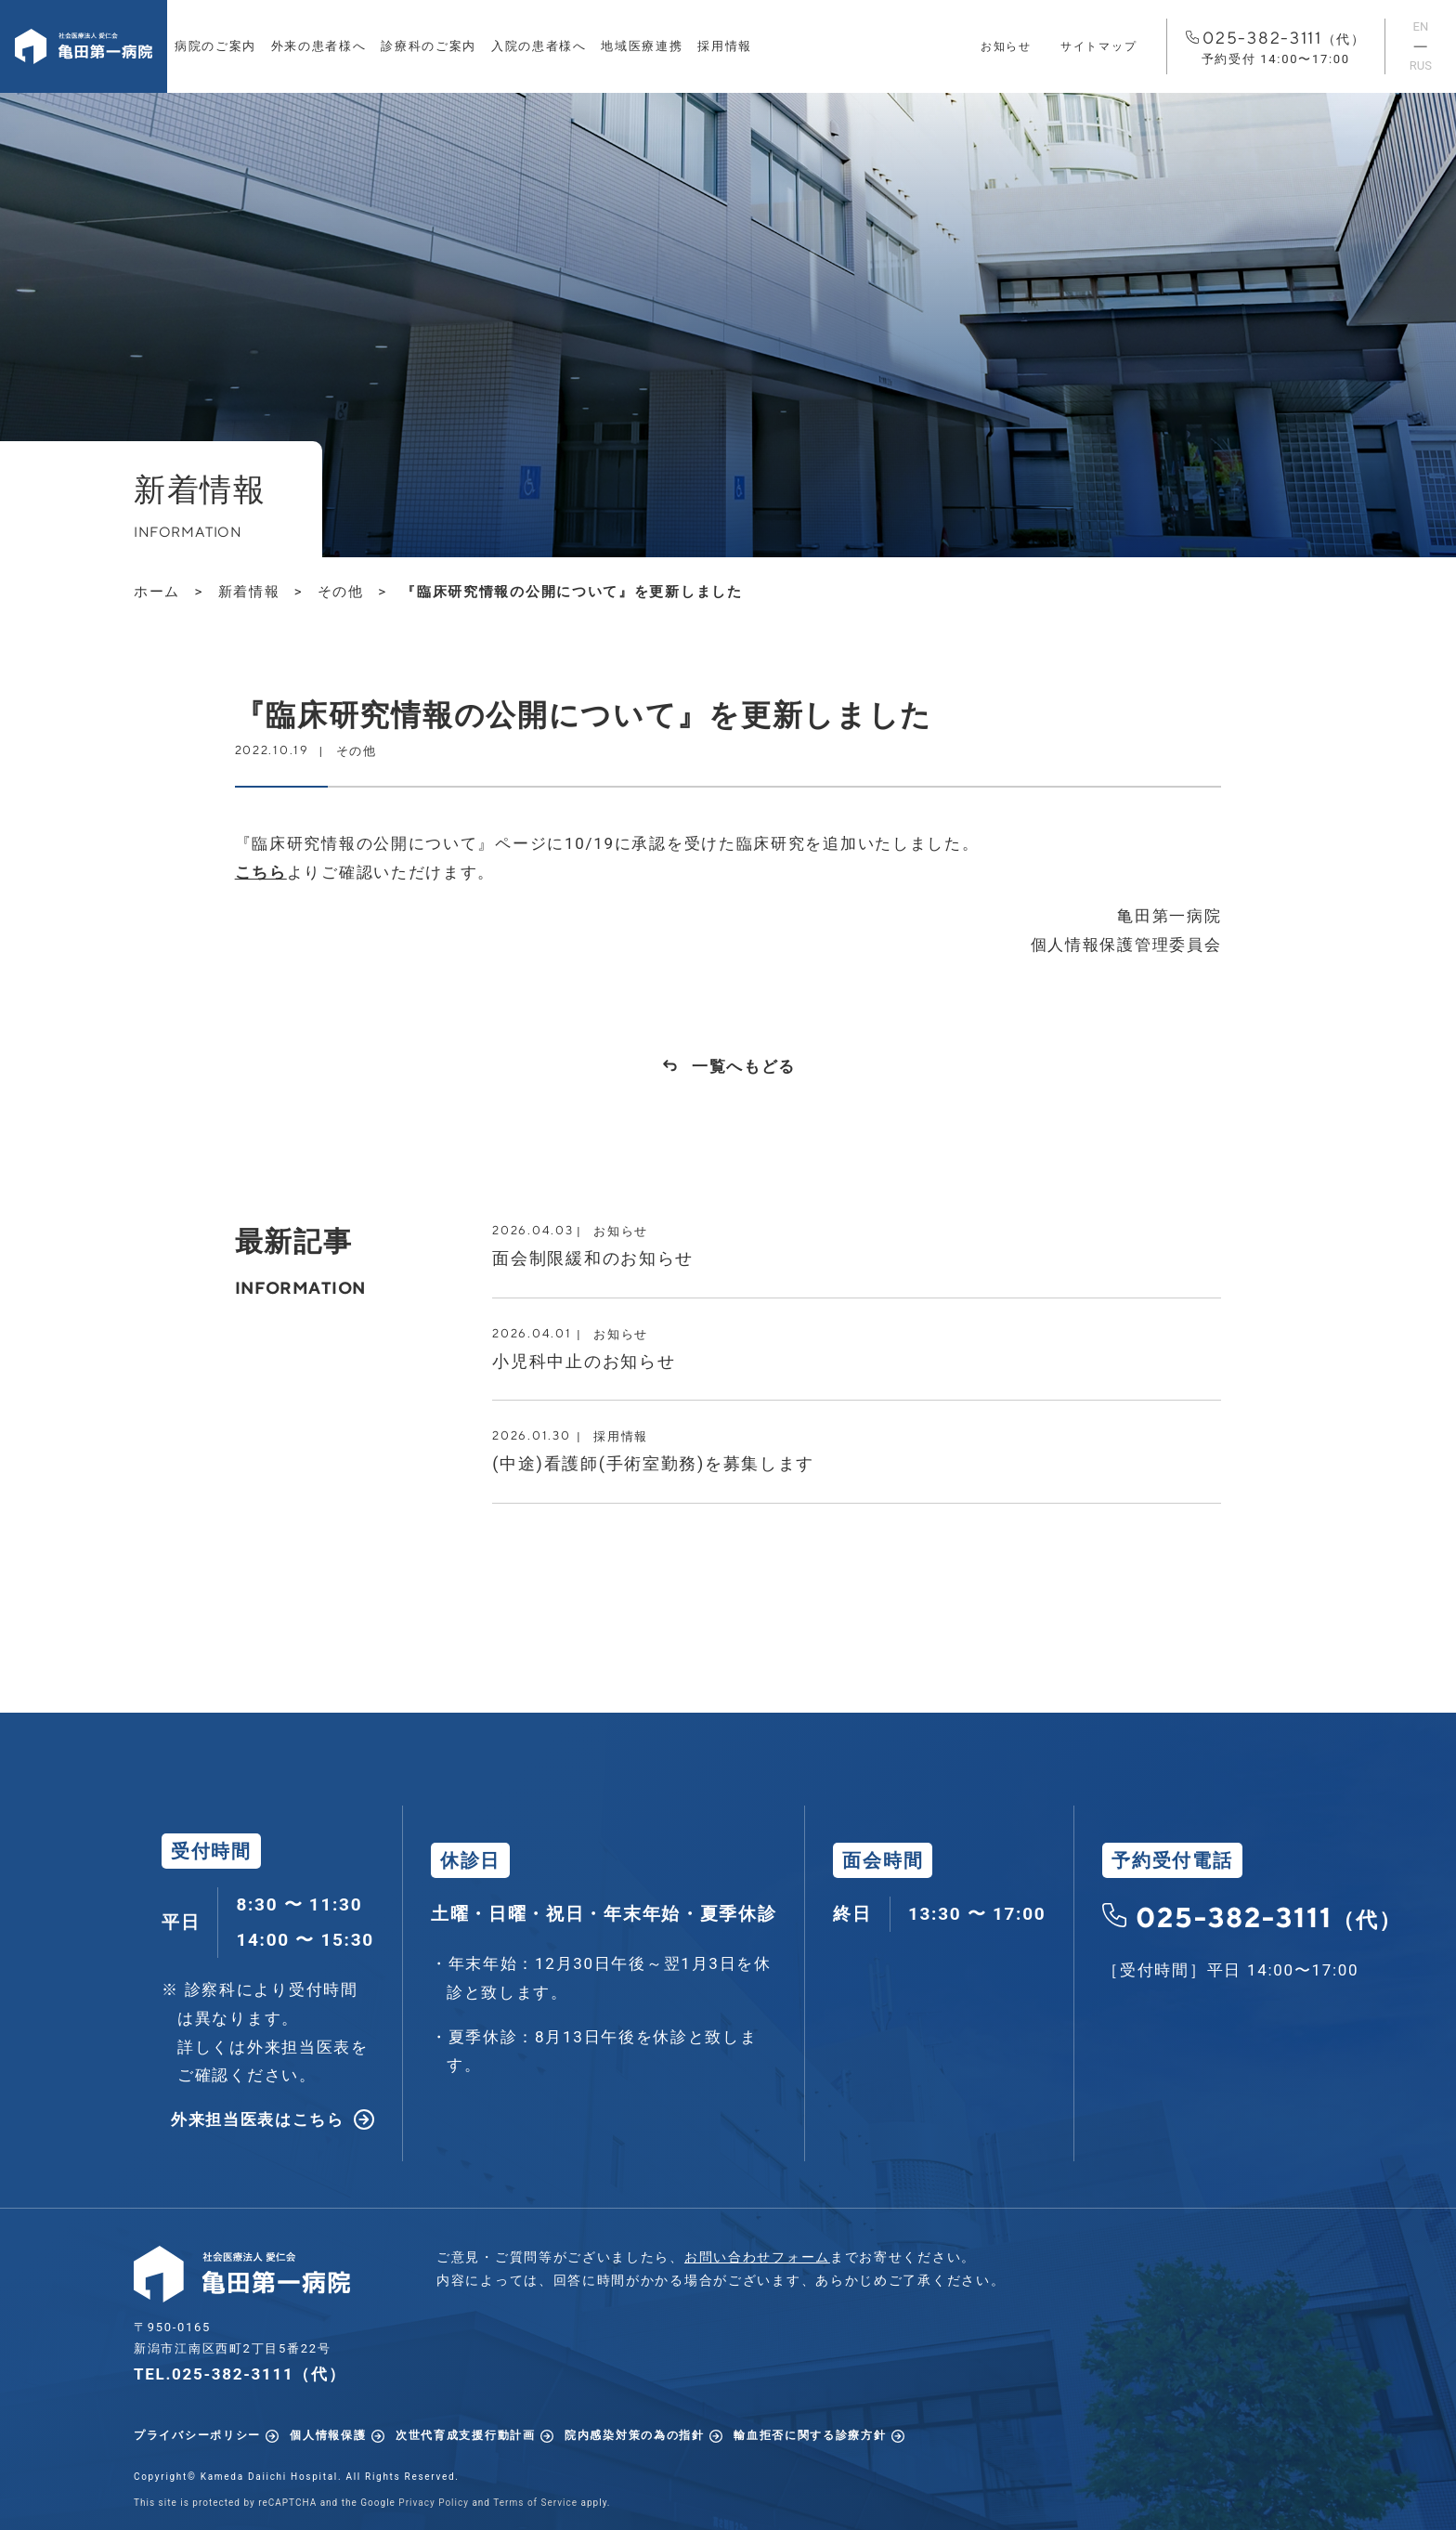 This screenshot has height=2530, width=1456. What do you see at coordinates (466, 2435) in the screenshot?
I see `次世代育成支援行動計画` at bounding box center [466, 2435].